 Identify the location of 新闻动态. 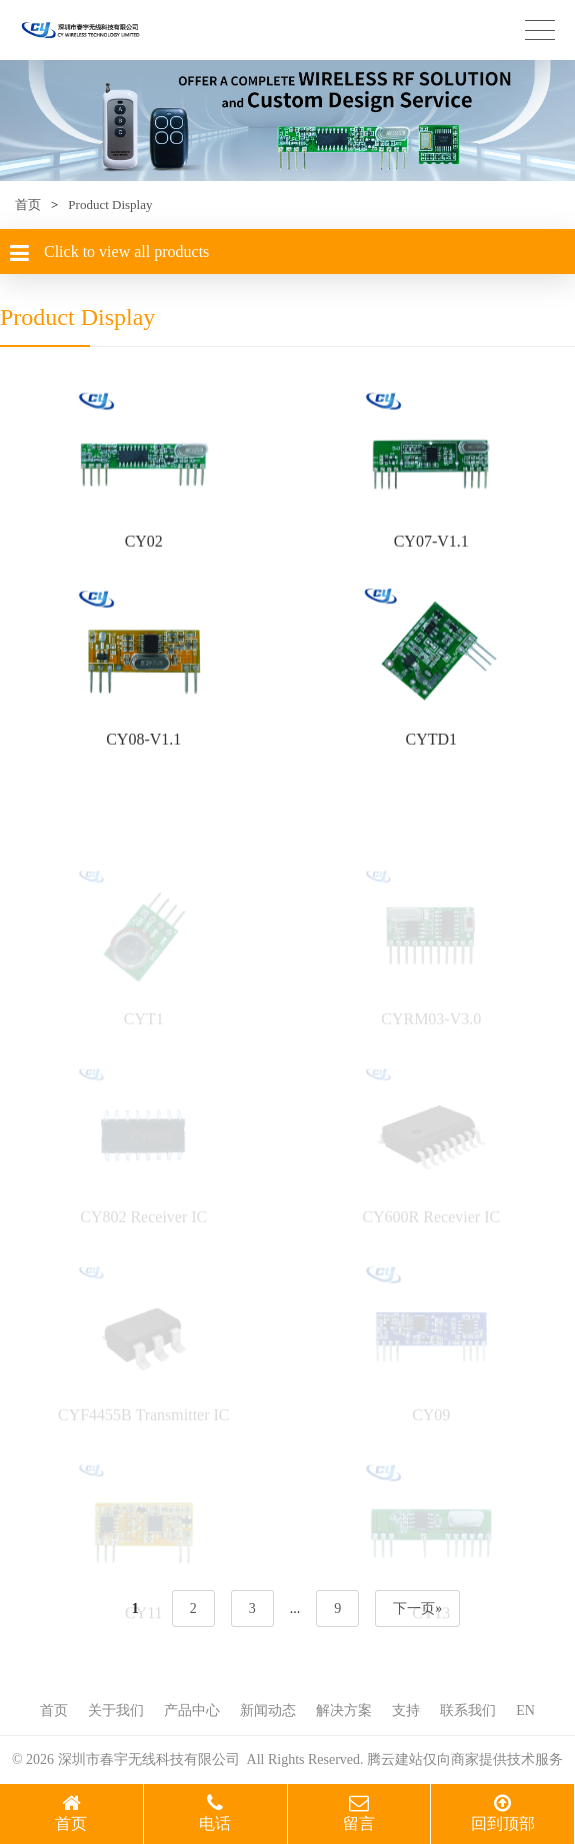
(268, 1710).